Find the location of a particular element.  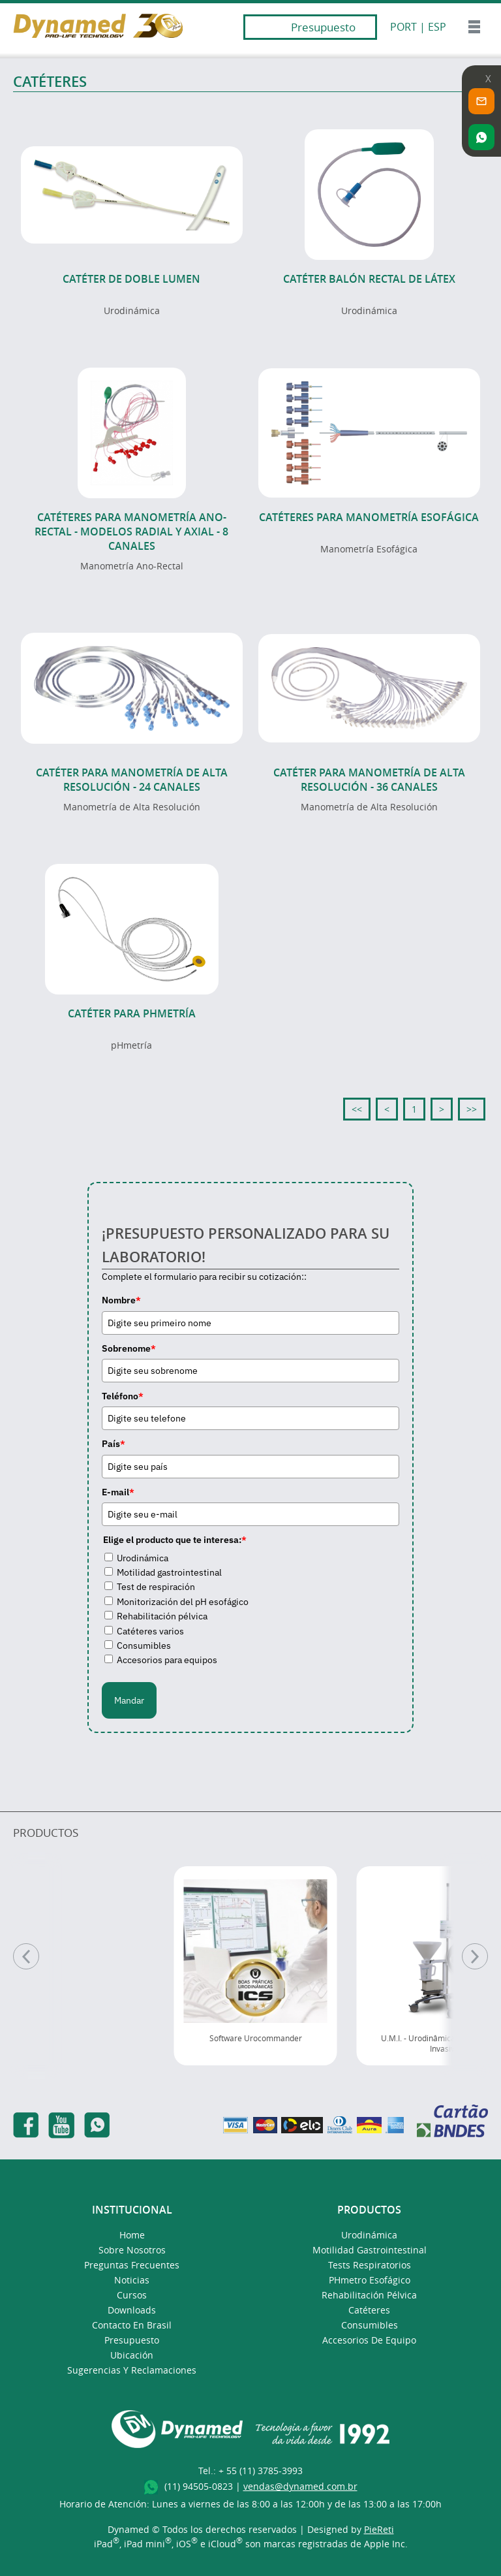

[Pr�ximo] is located at coordinates (475, 1956).